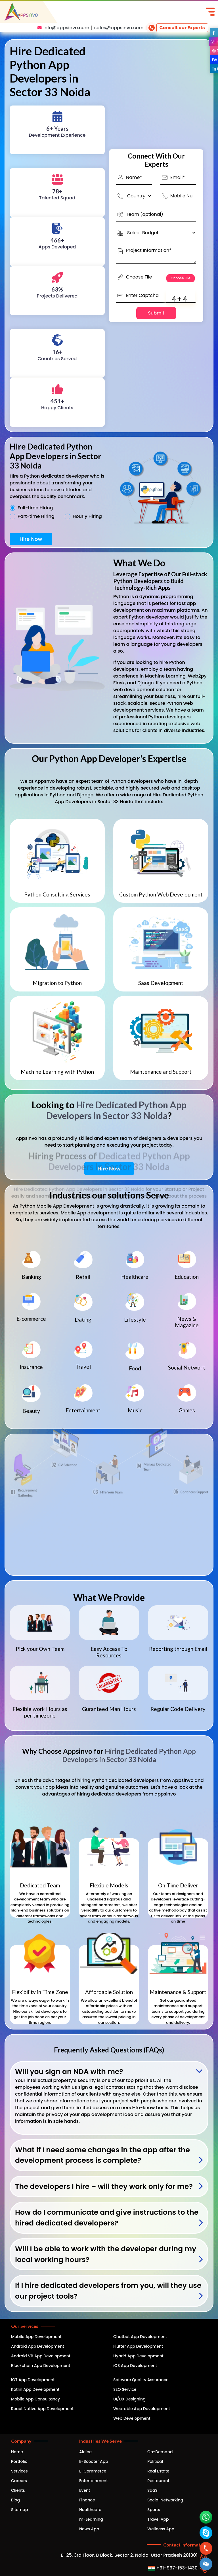 This screenshot has width=218, height=2576. I want to click on Full-time Hiring, so click(35, 508).